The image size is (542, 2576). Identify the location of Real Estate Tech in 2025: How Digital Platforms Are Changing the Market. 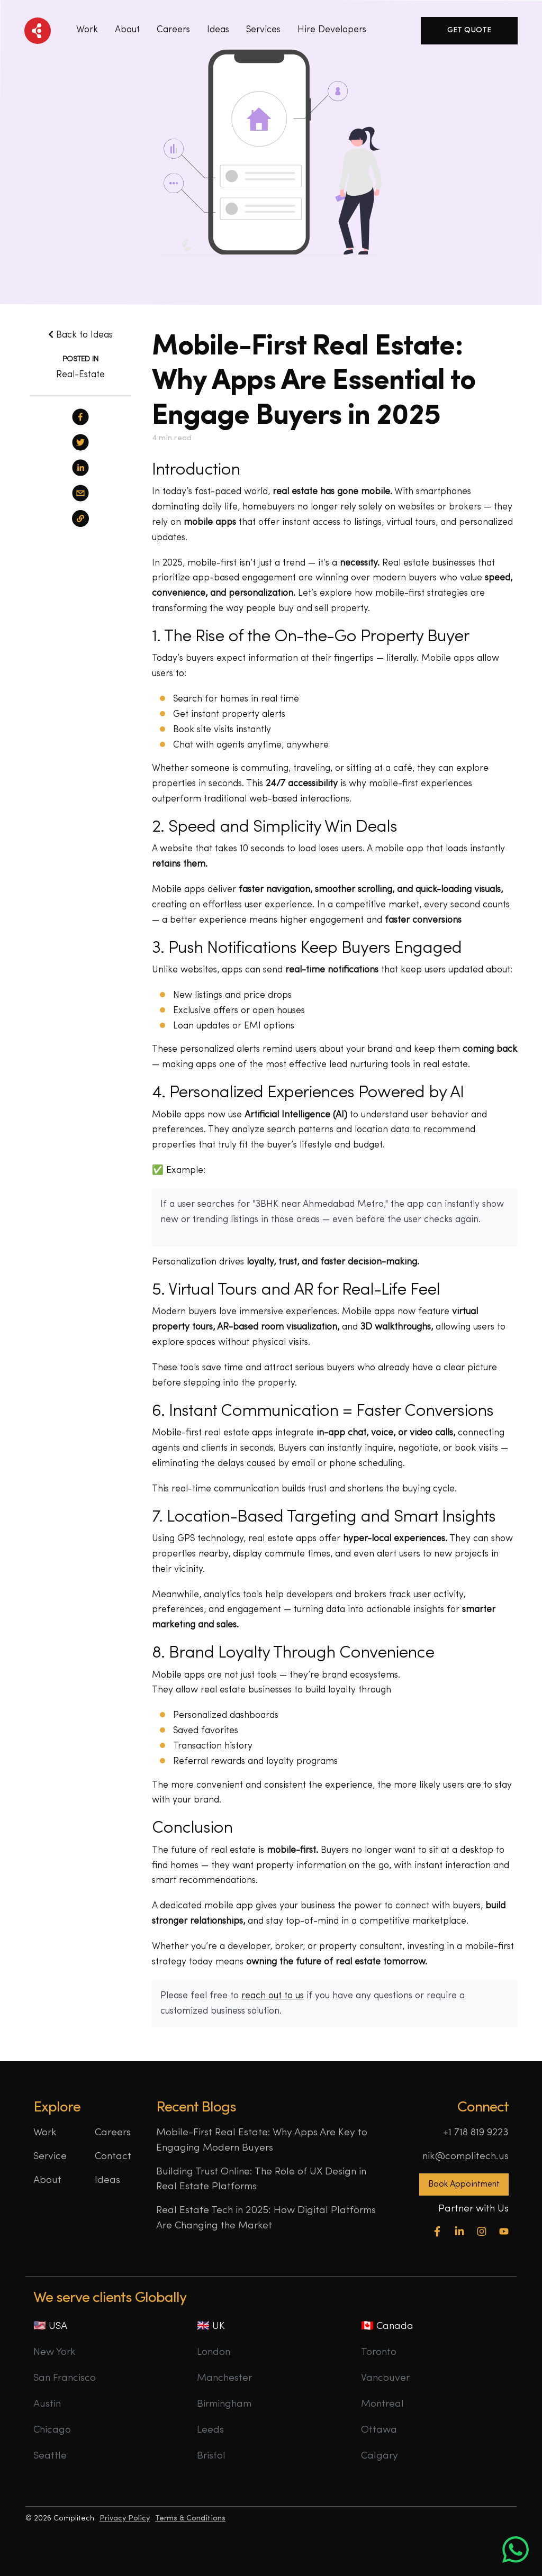
(266, 2218).